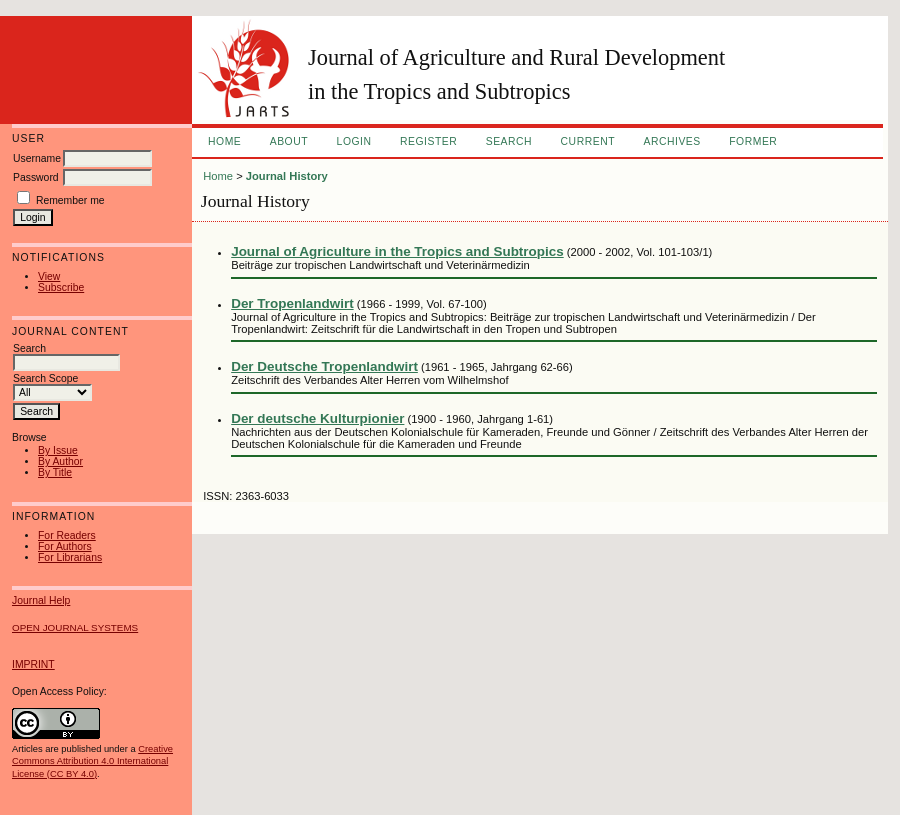  What do you see at coordinates (60, 461) in the screenshot?
I see `By Author` at bounding box center [60, 461].